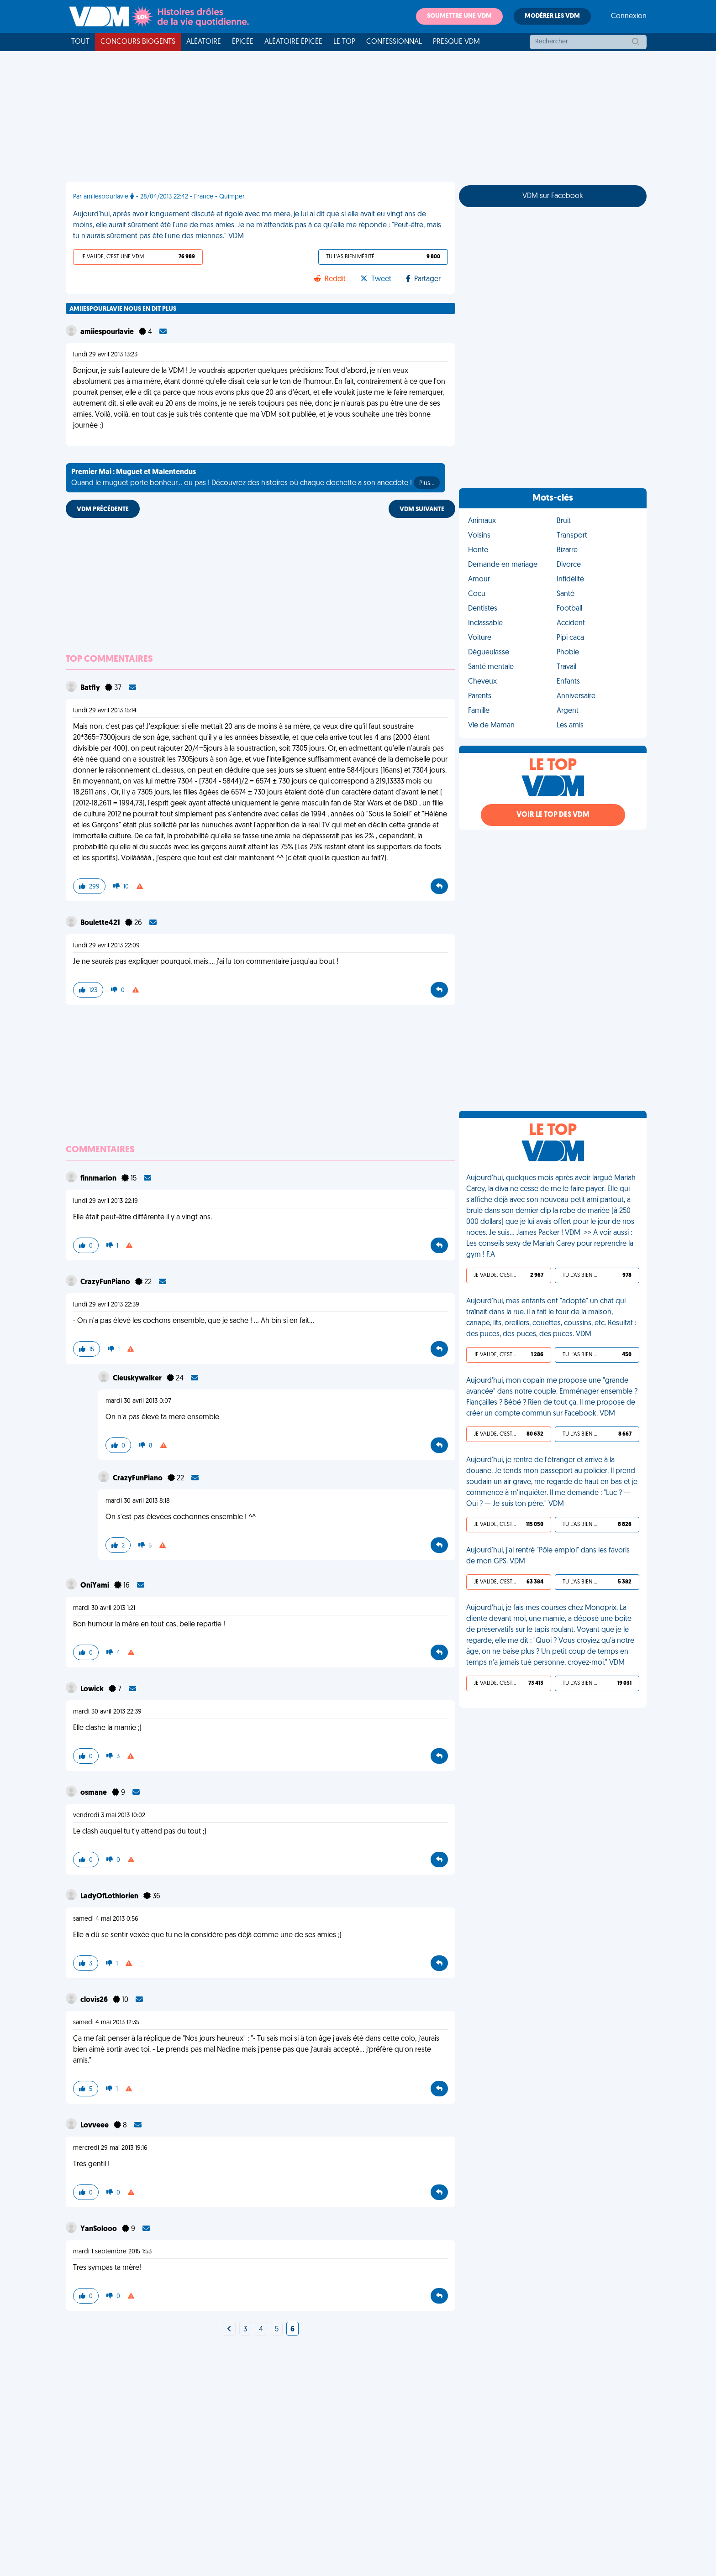 Image resolution: width=716 pixels, height=2576 pixels. What do you see at coordinates (552, 16) in the screenshot?
I see `Modérer les VDM` at bounding box center [552, 16].